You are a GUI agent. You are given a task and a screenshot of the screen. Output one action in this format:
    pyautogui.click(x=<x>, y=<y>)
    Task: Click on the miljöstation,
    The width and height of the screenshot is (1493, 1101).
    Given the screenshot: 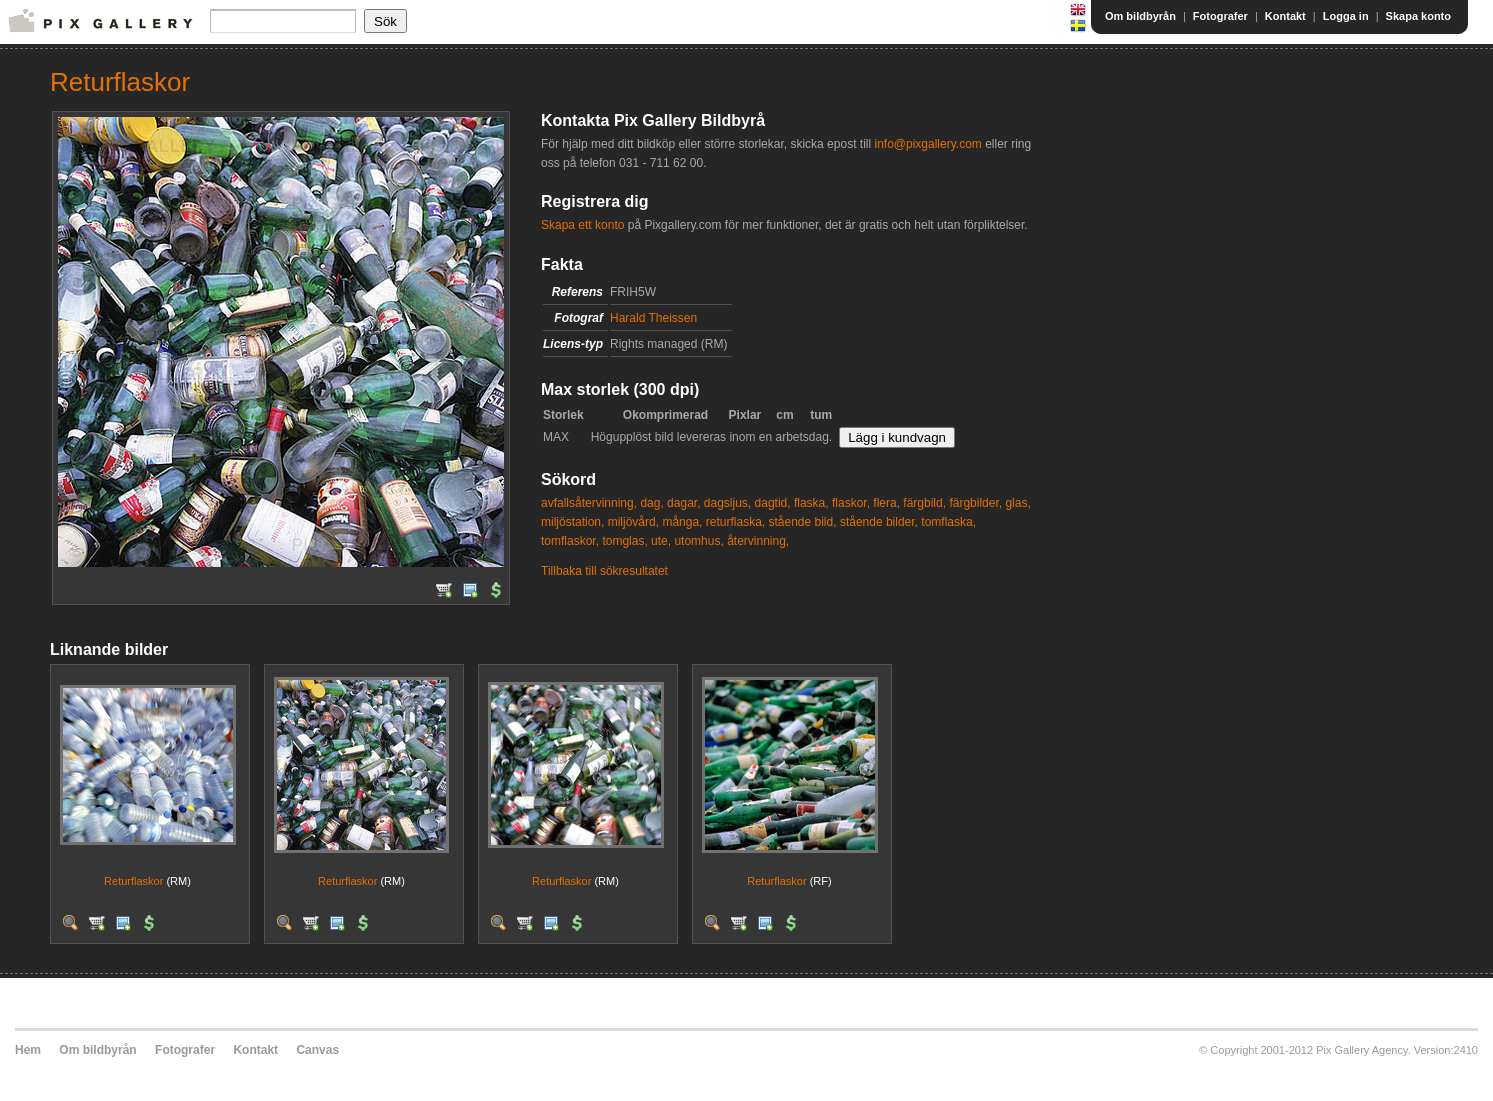 What is the action you would take?
    pyautogui.click(x=572, y=522)
    